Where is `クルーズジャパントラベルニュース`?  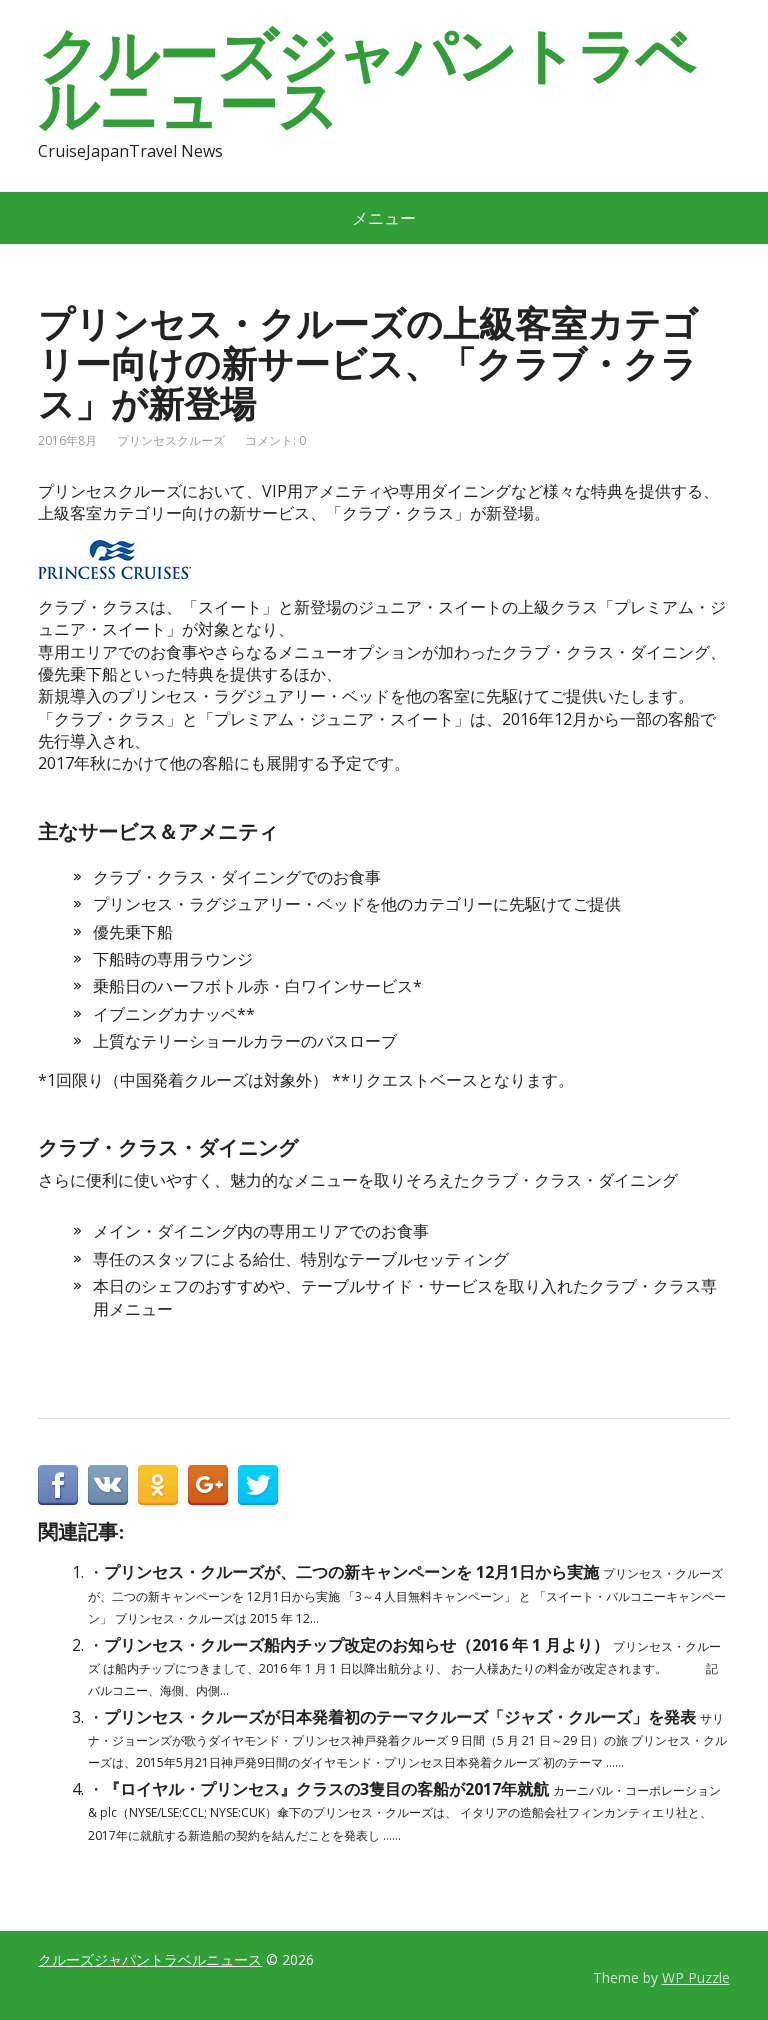
クルーズジャパントラベルニュース is located at coordinates (366, 80).